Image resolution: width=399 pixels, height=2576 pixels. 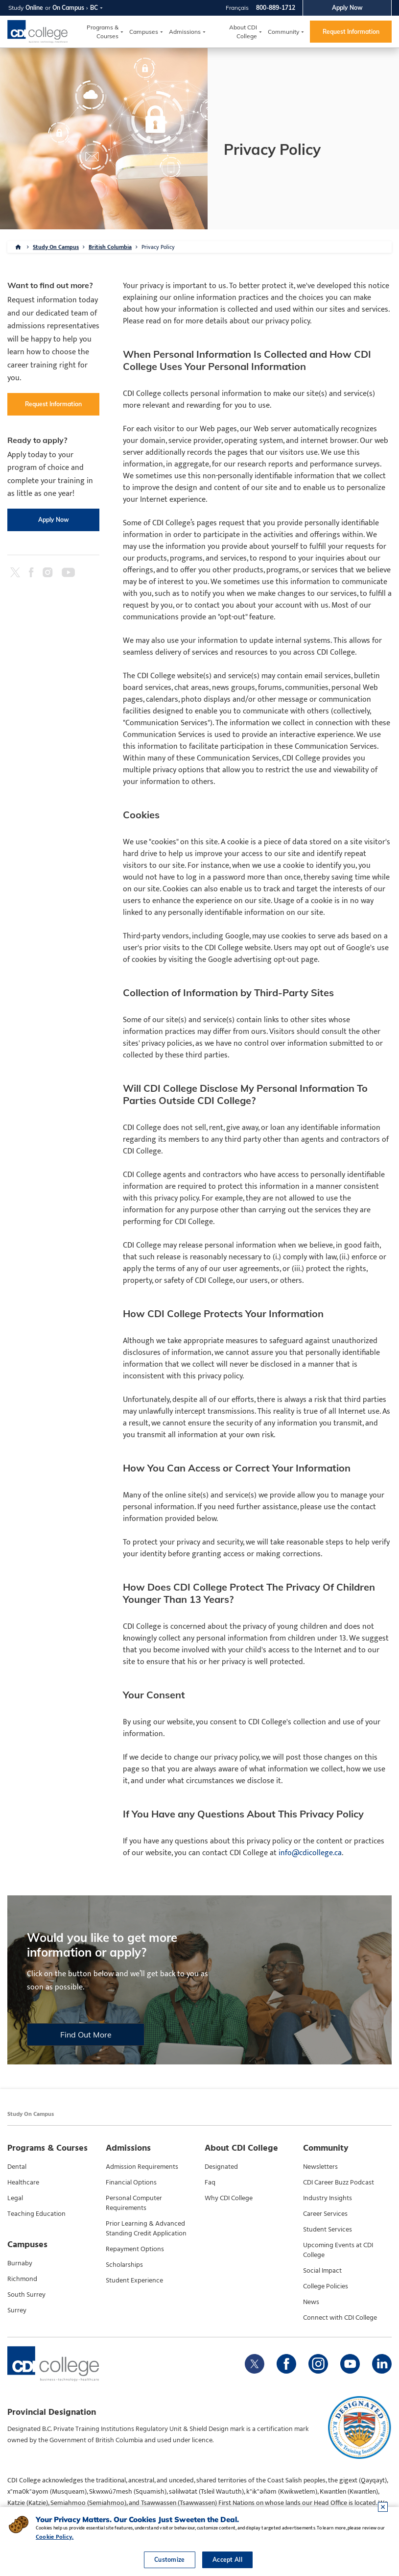 What do you see at coordinates (322, 2271) in the screenshot?
I see `Social Impact` at bounding box center [322, 2271].